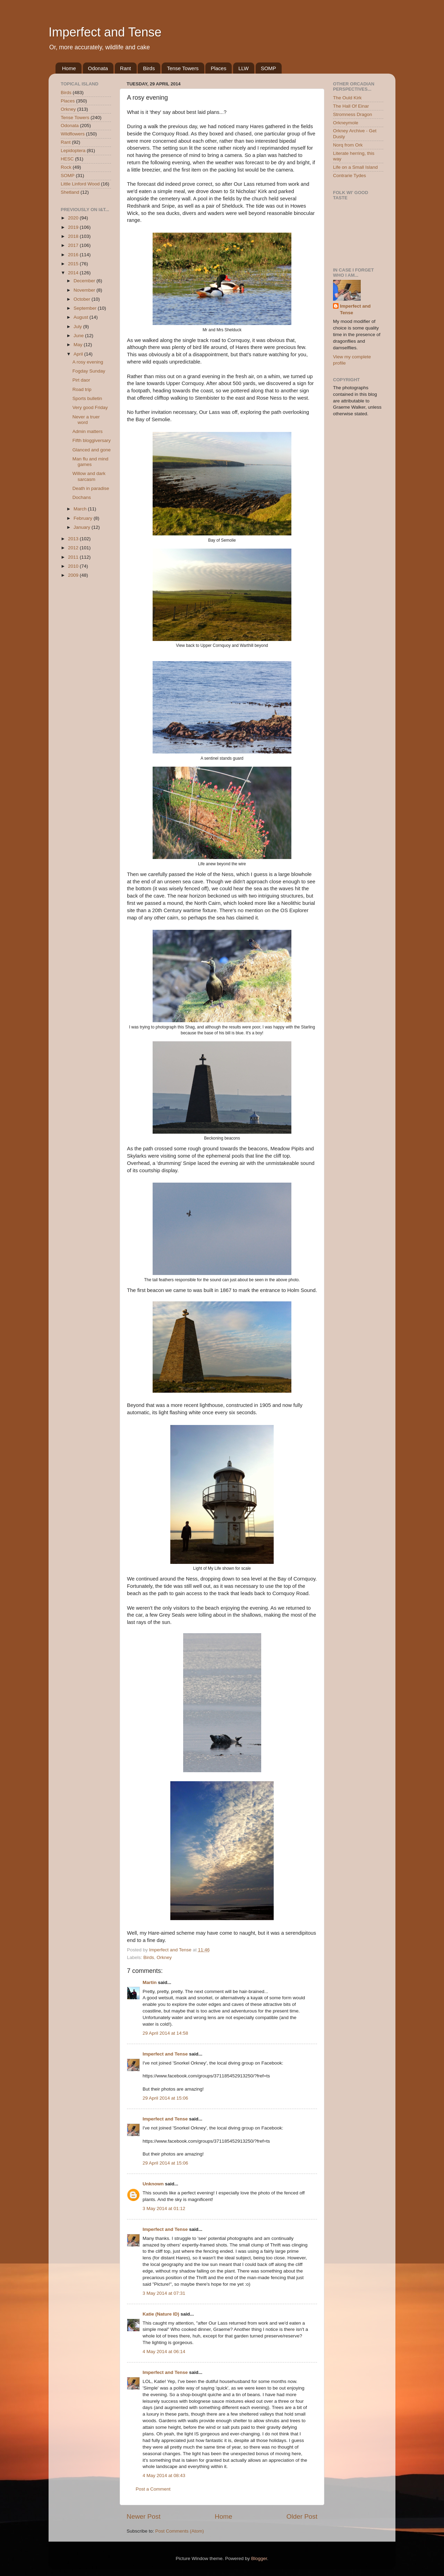 This screenshot has width=444, height=2576. What do you see at coordinates (81, 497) in the screenshot?
I see `Dochans` at bounding box center [81, 497].